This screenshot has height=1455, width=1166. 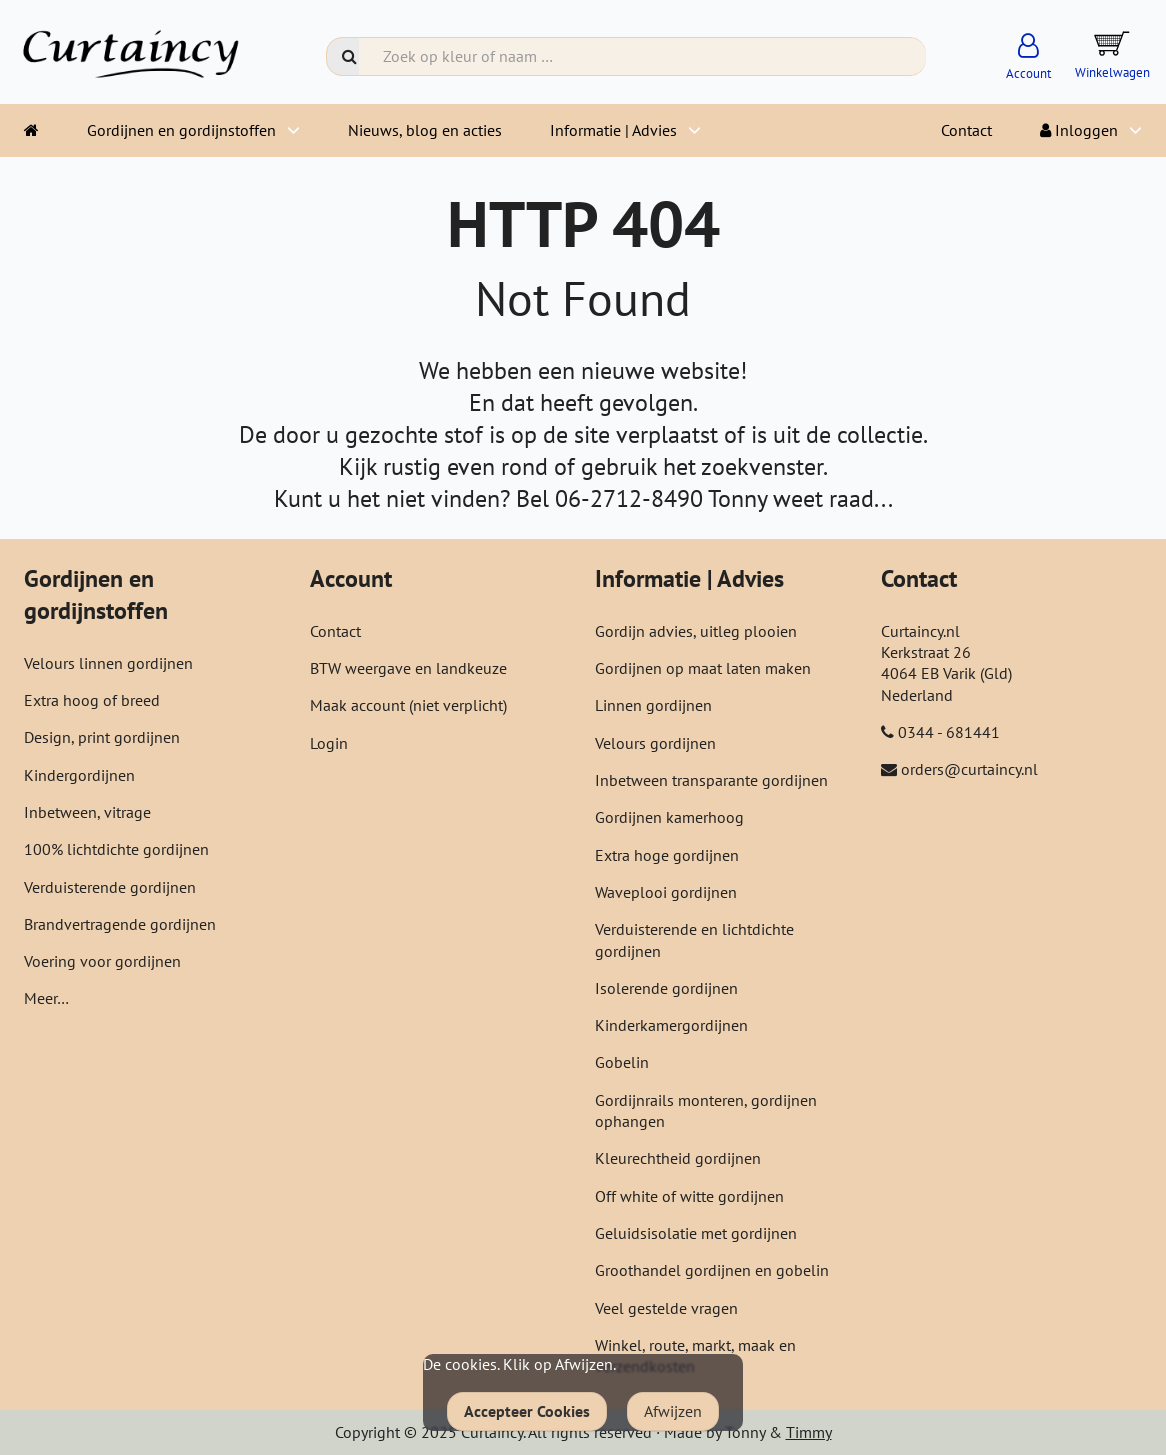 I want to click on Linnen gordijnen, so click(x=653, y=705).